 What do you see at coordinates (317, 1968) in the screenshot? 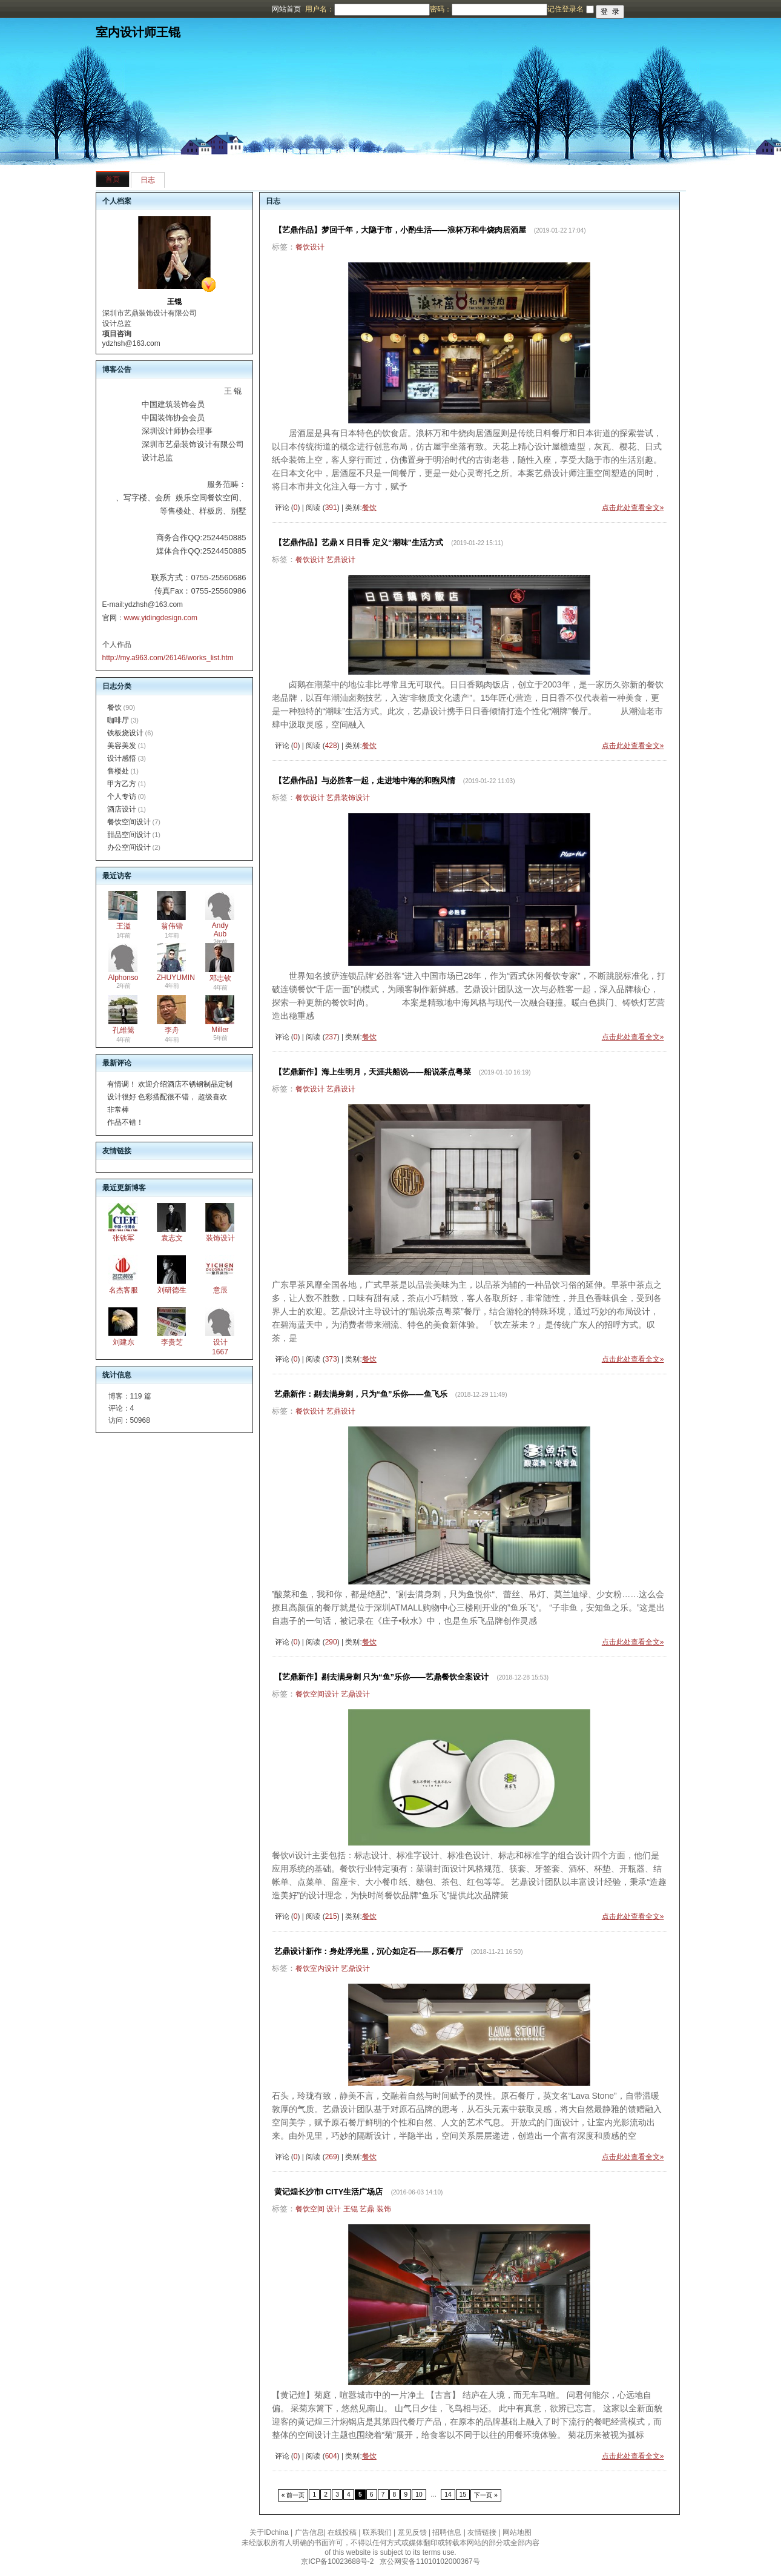
I see `餐饮室内设计` at bounding box center [317, 1968].